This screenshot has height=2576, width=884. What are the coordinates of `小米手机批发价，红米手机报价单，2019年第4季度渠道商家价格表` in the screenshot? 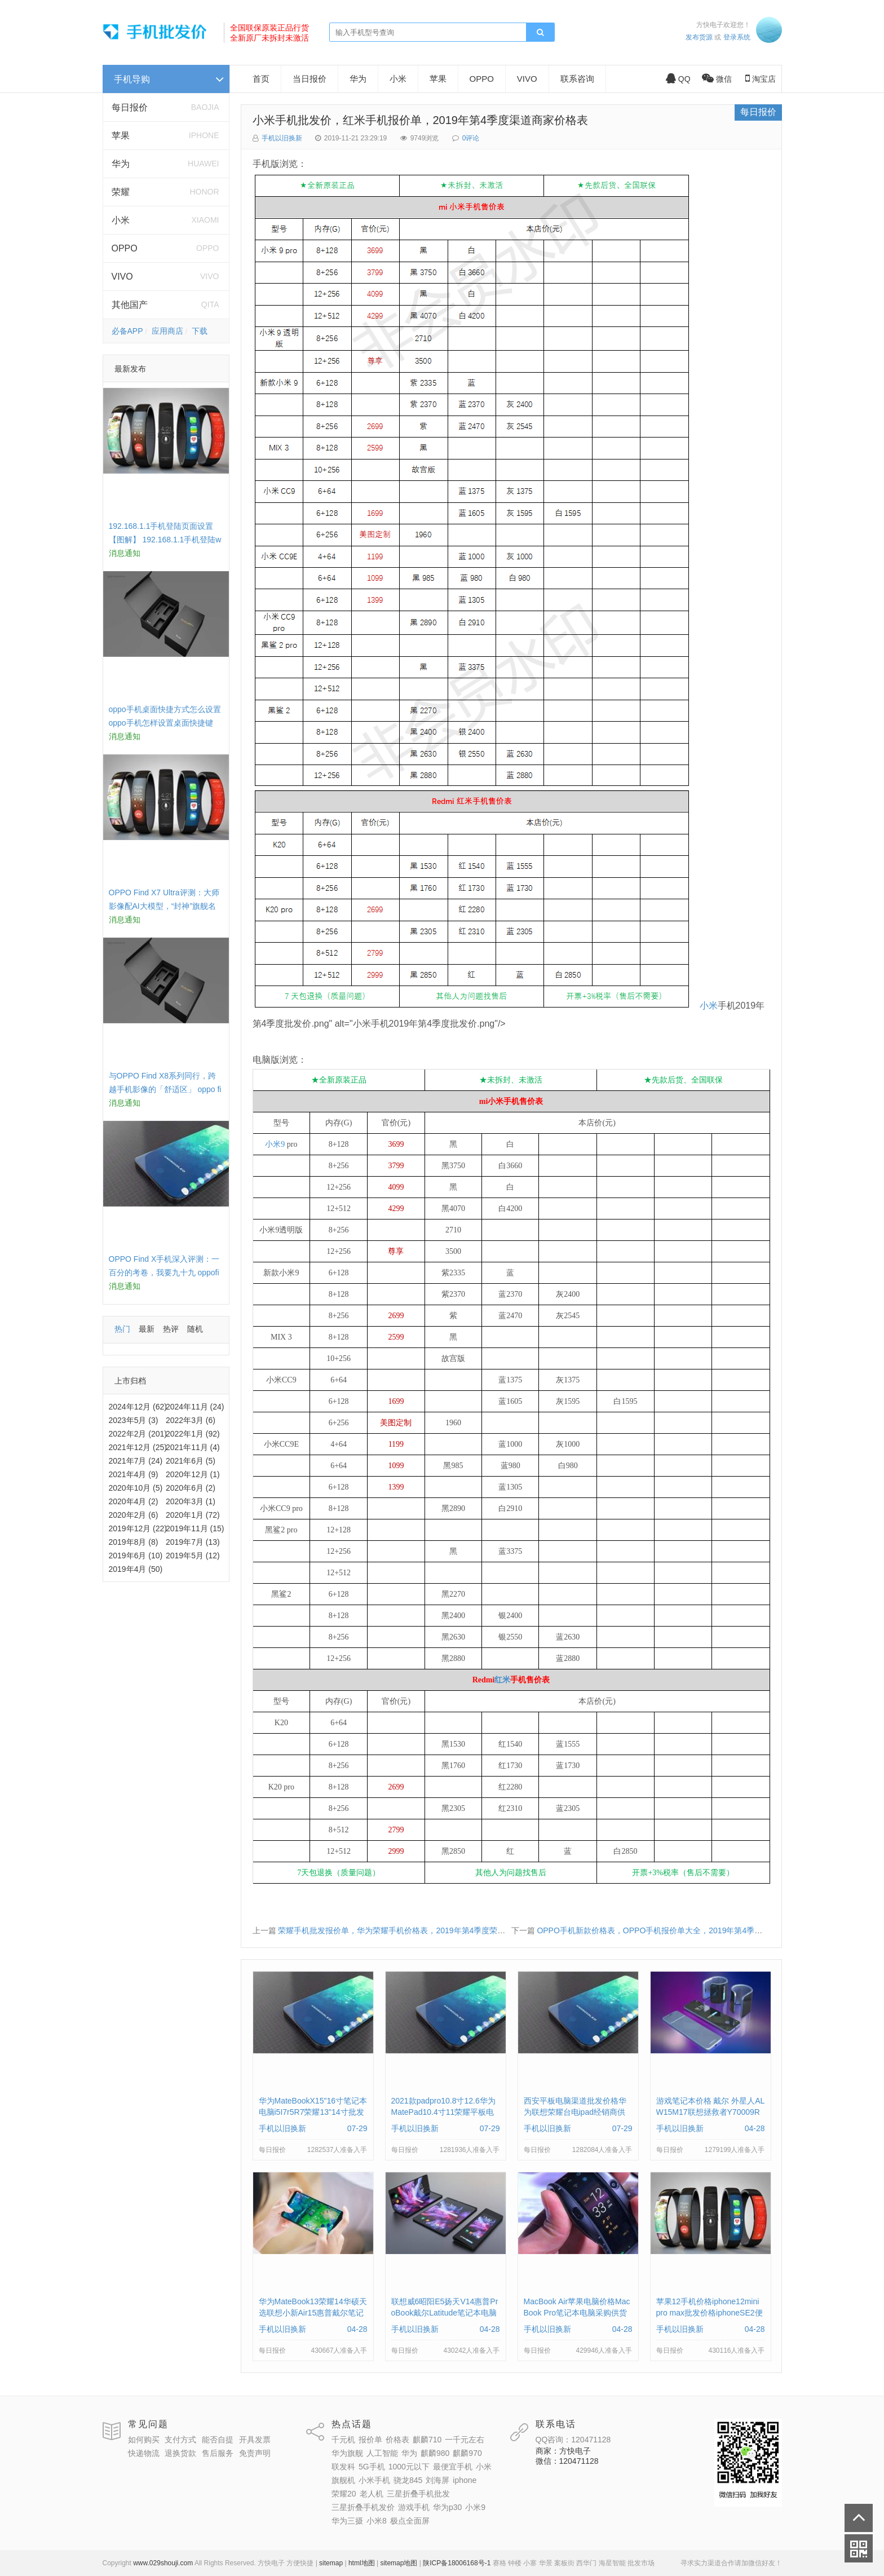 It's located at (421, 120).